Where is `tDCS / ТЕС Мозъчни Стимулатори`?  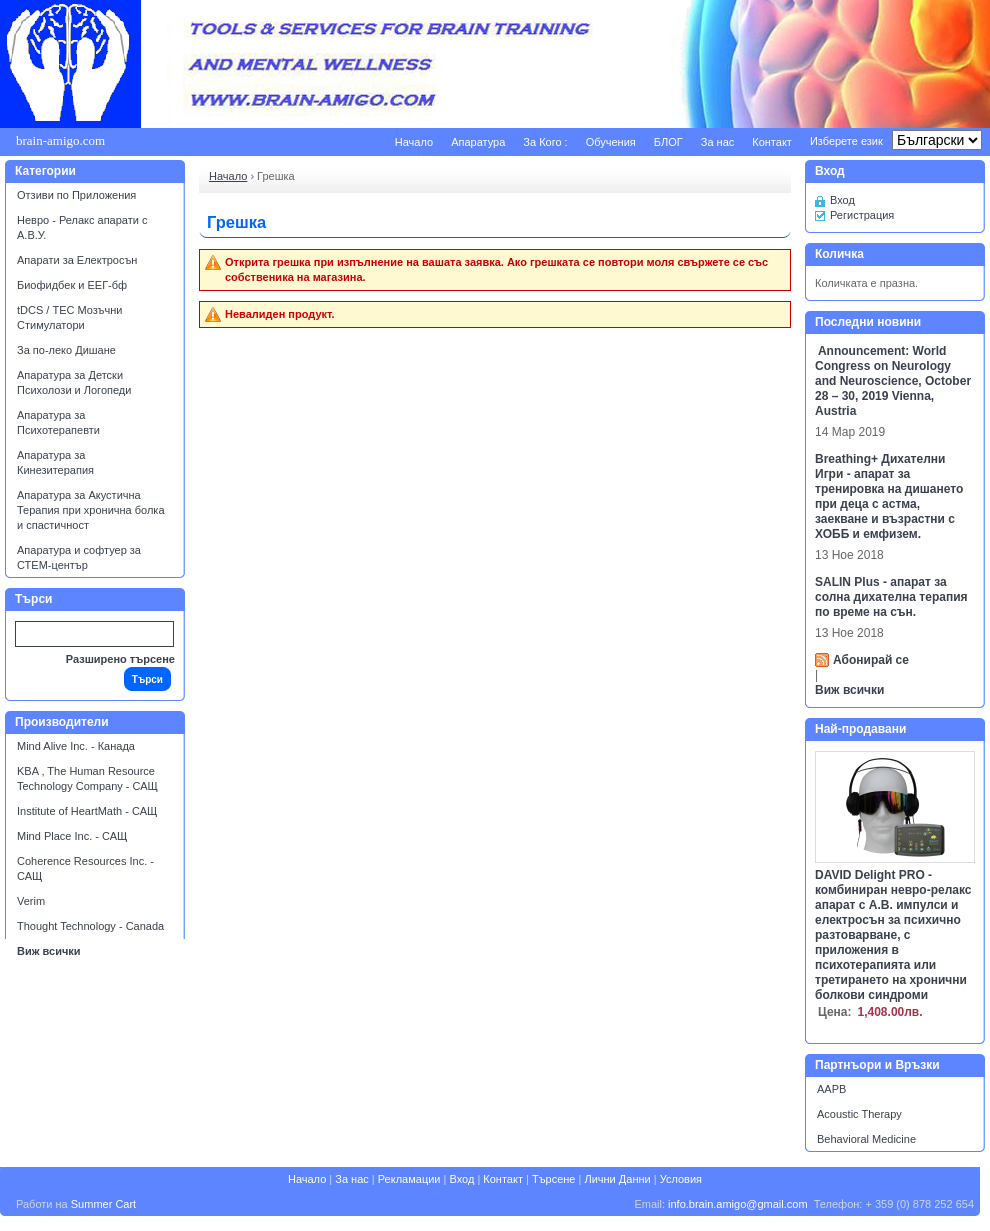 tDCS / ТЕС Мозъчни Стимулатори is located at coordinates (69, 317).